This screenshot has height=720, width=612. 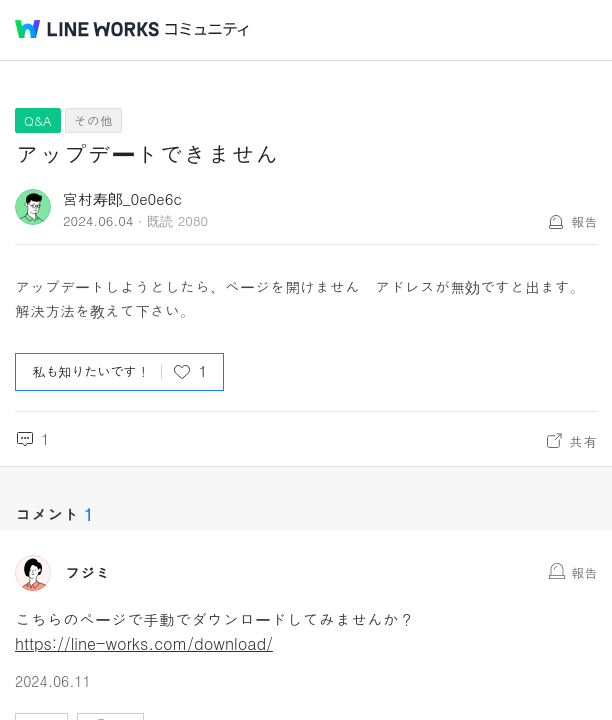 I want to click on Q&A, so click(x=38, y=120).